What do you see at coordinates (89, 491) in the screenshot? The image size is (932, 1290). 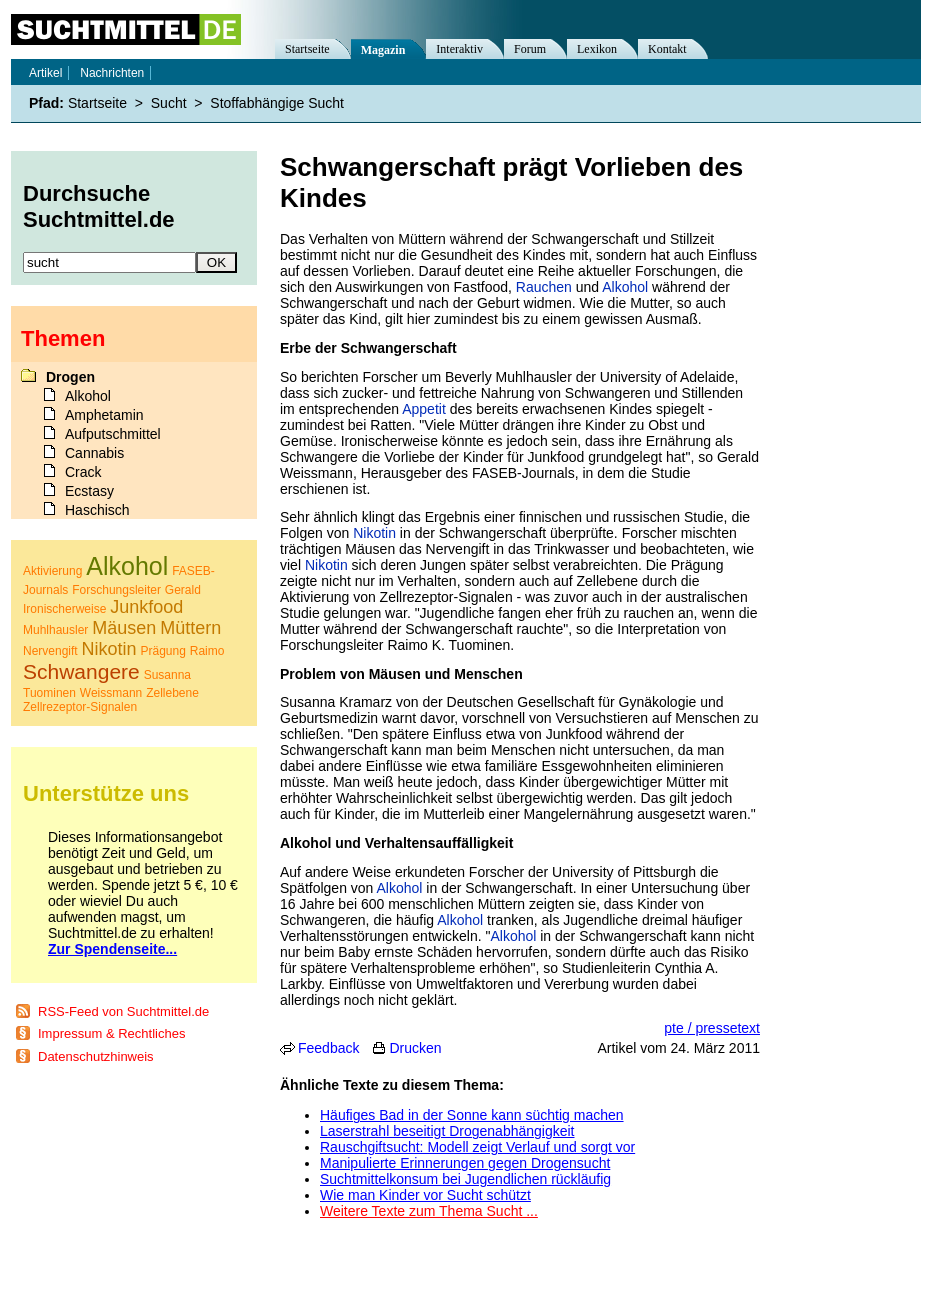 I see `Ecstasy` at bounding box center [89, 491].